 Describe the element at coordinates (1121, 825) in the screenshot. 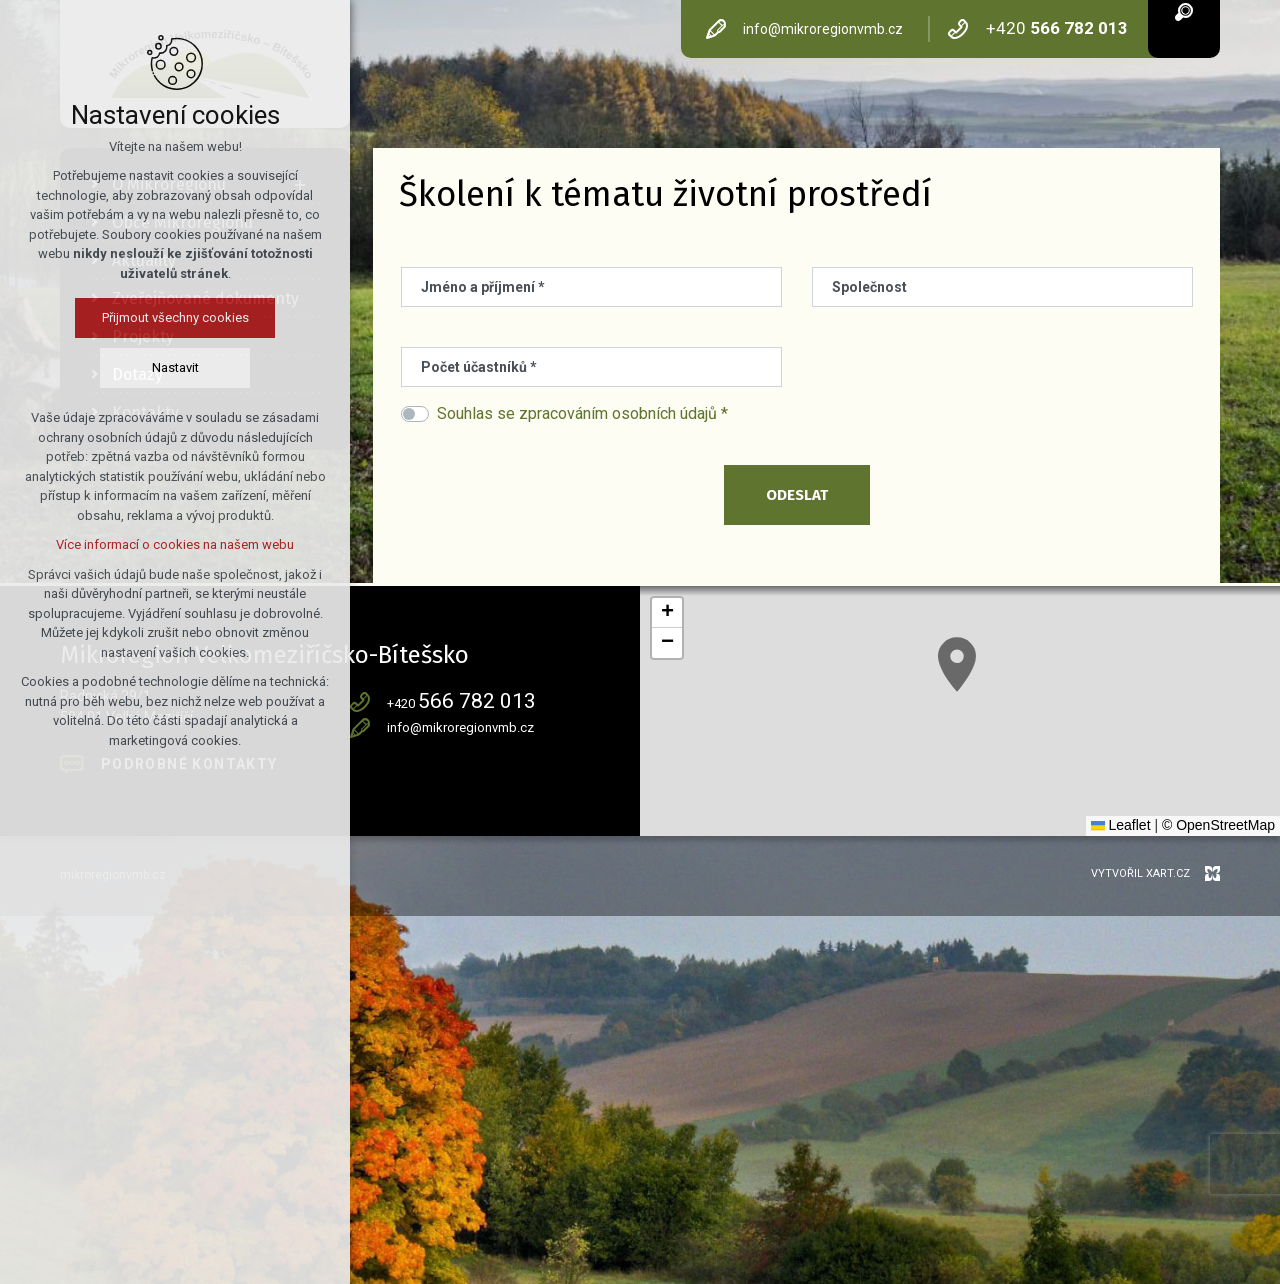

I see `Leaflet` at that location.